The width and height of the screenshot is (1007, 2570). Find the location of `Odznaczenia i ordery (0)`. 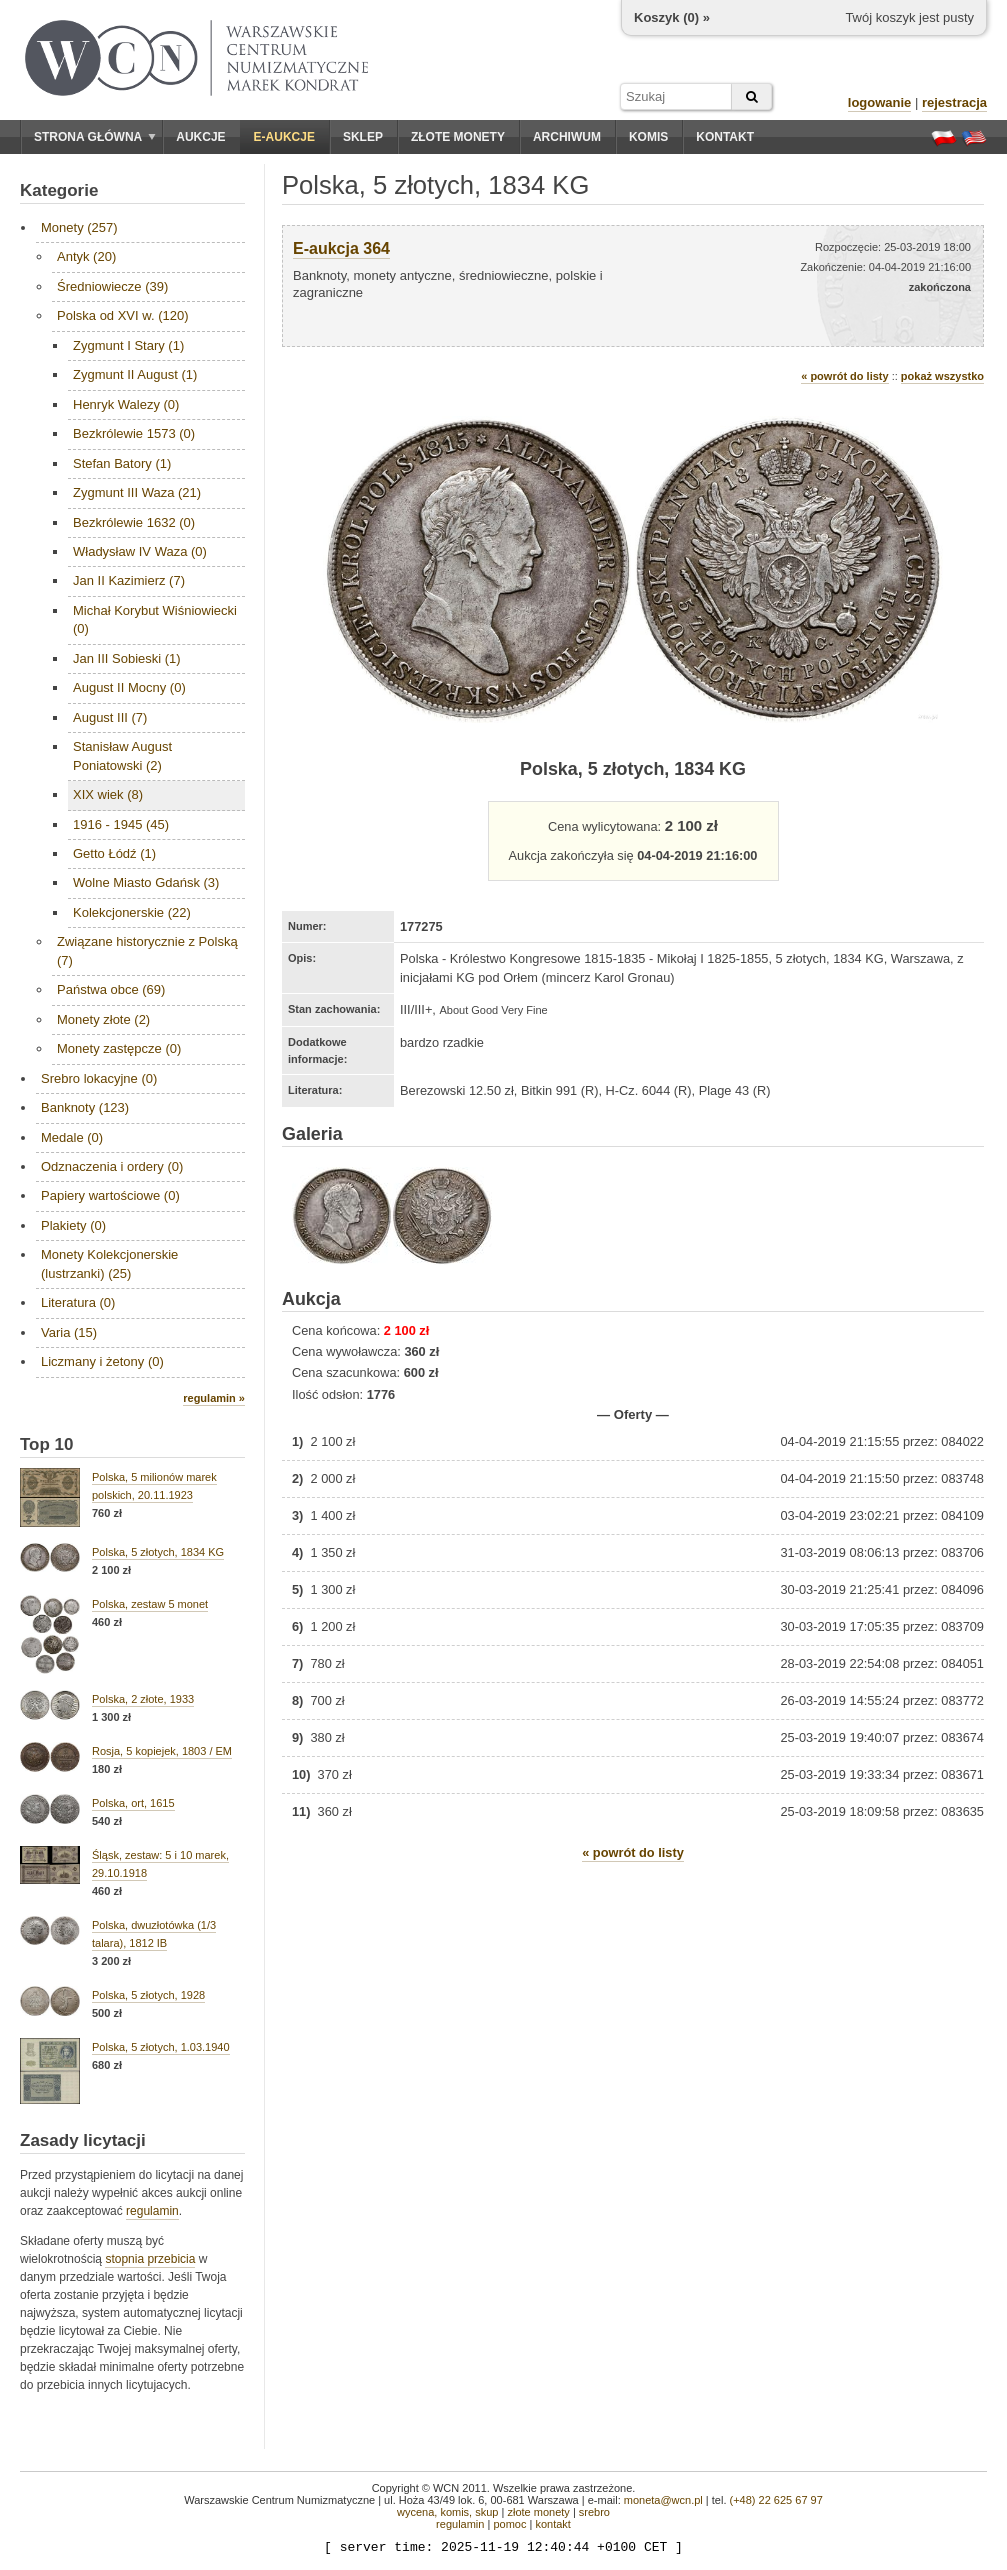

Odznaczenia i ordery (0) is located at coordinates (112, 1166).